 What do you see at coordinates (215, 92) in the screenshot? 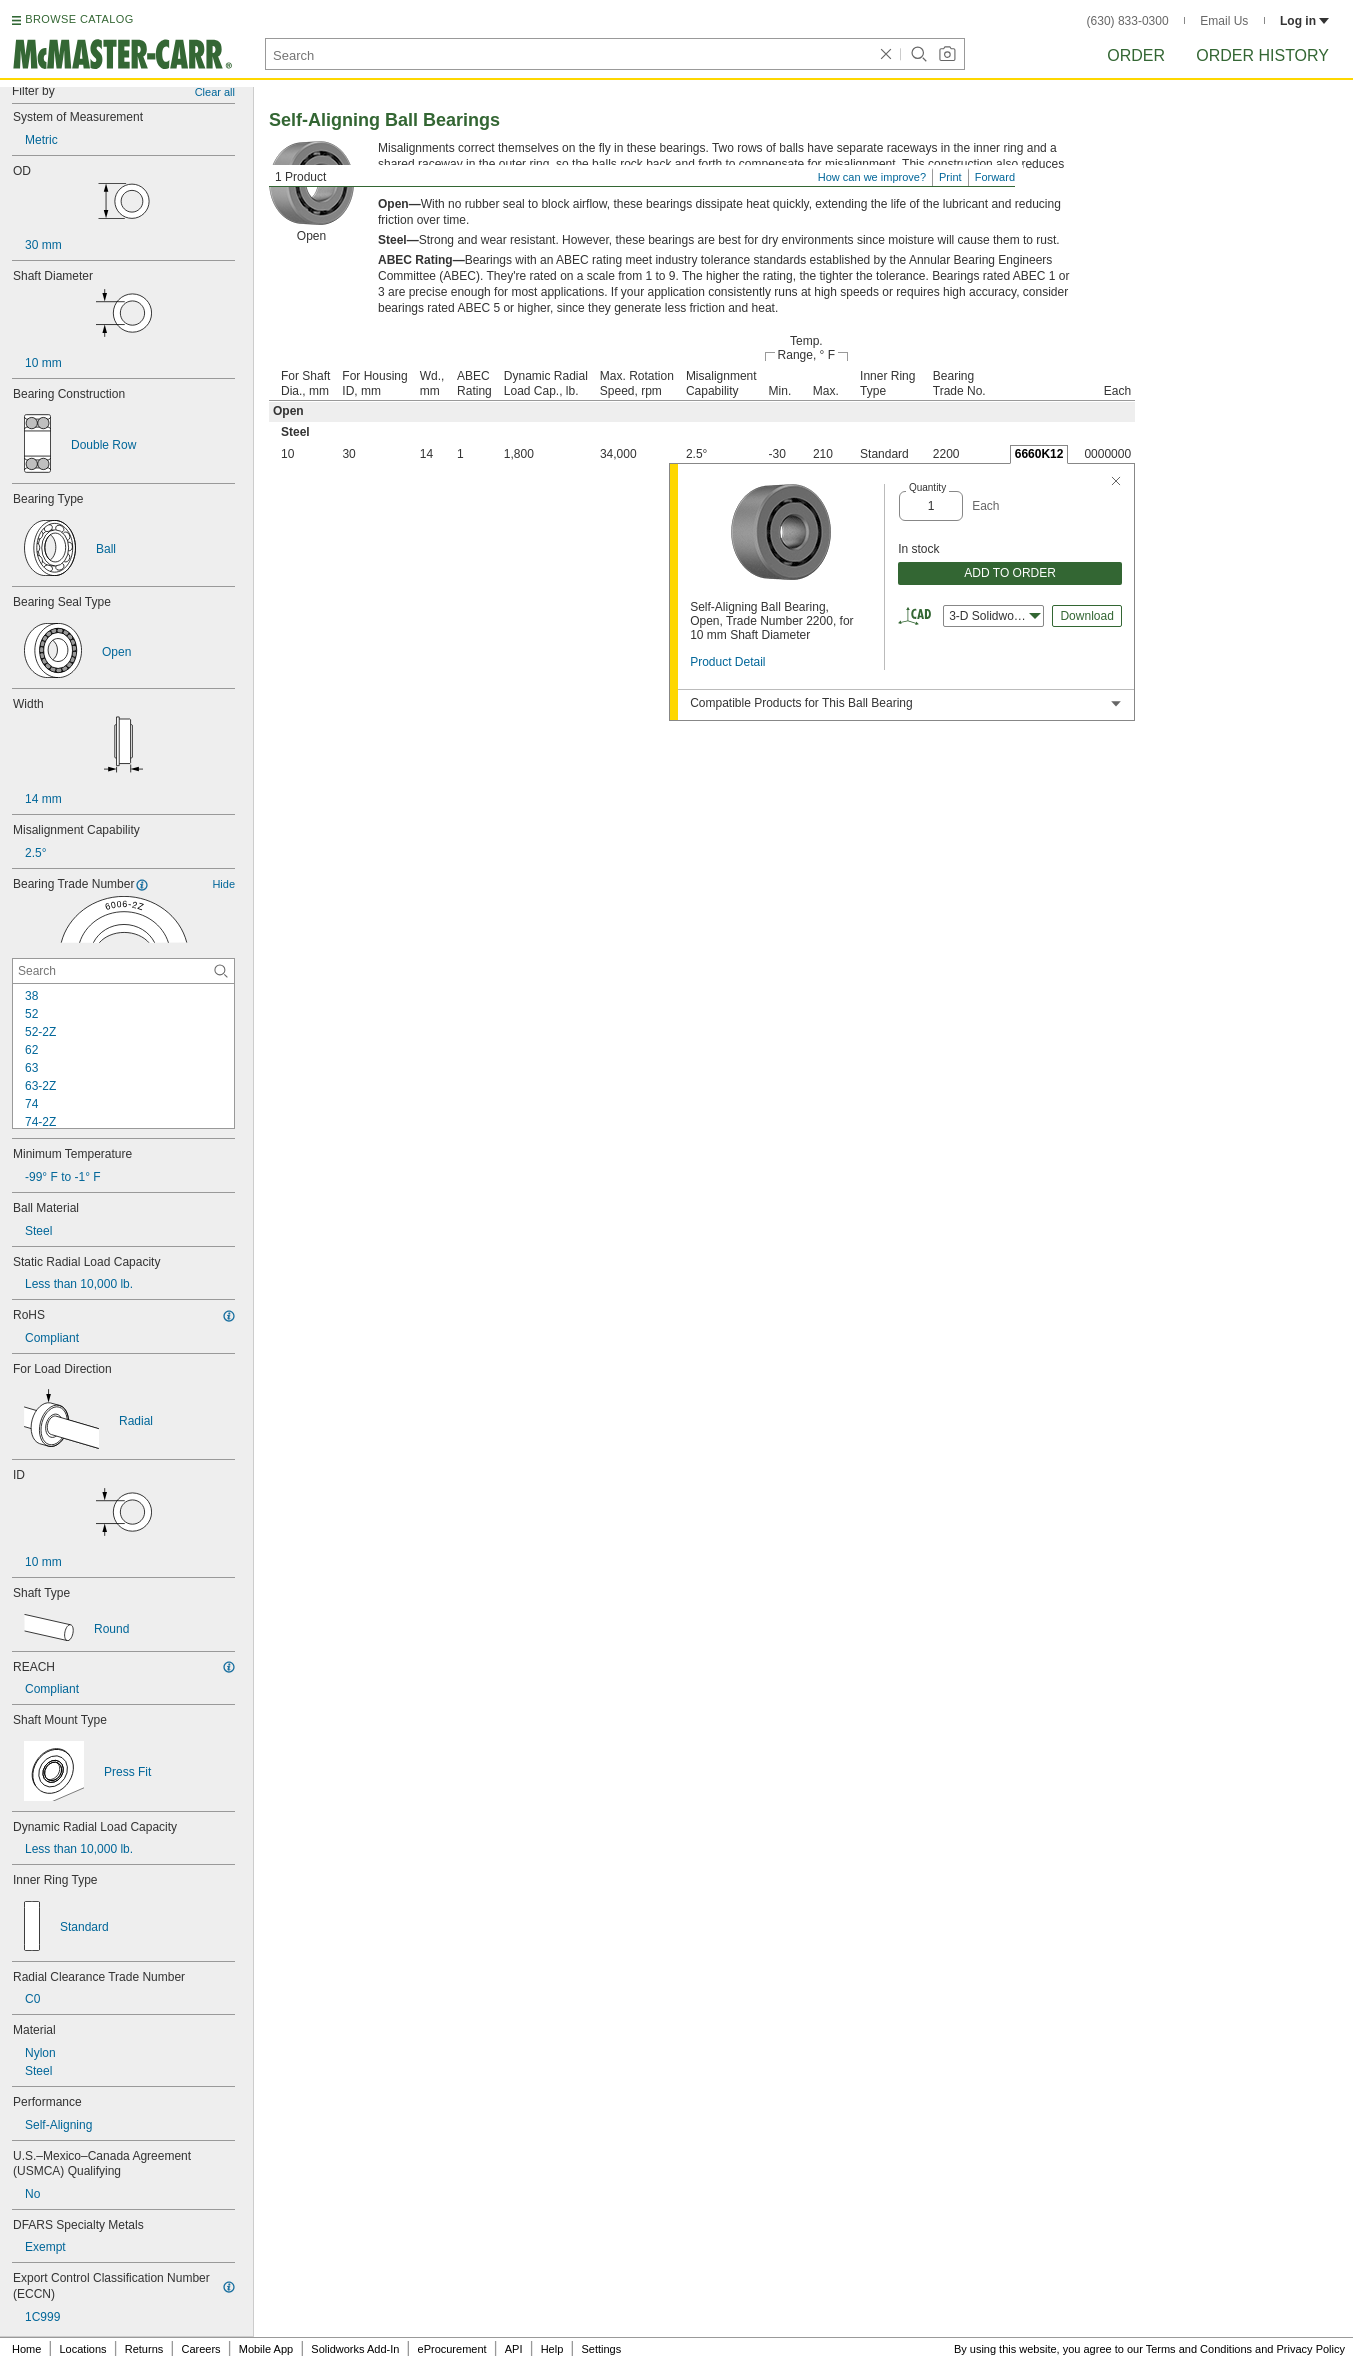
I see `Clear all` at bounding box center [215, 92].